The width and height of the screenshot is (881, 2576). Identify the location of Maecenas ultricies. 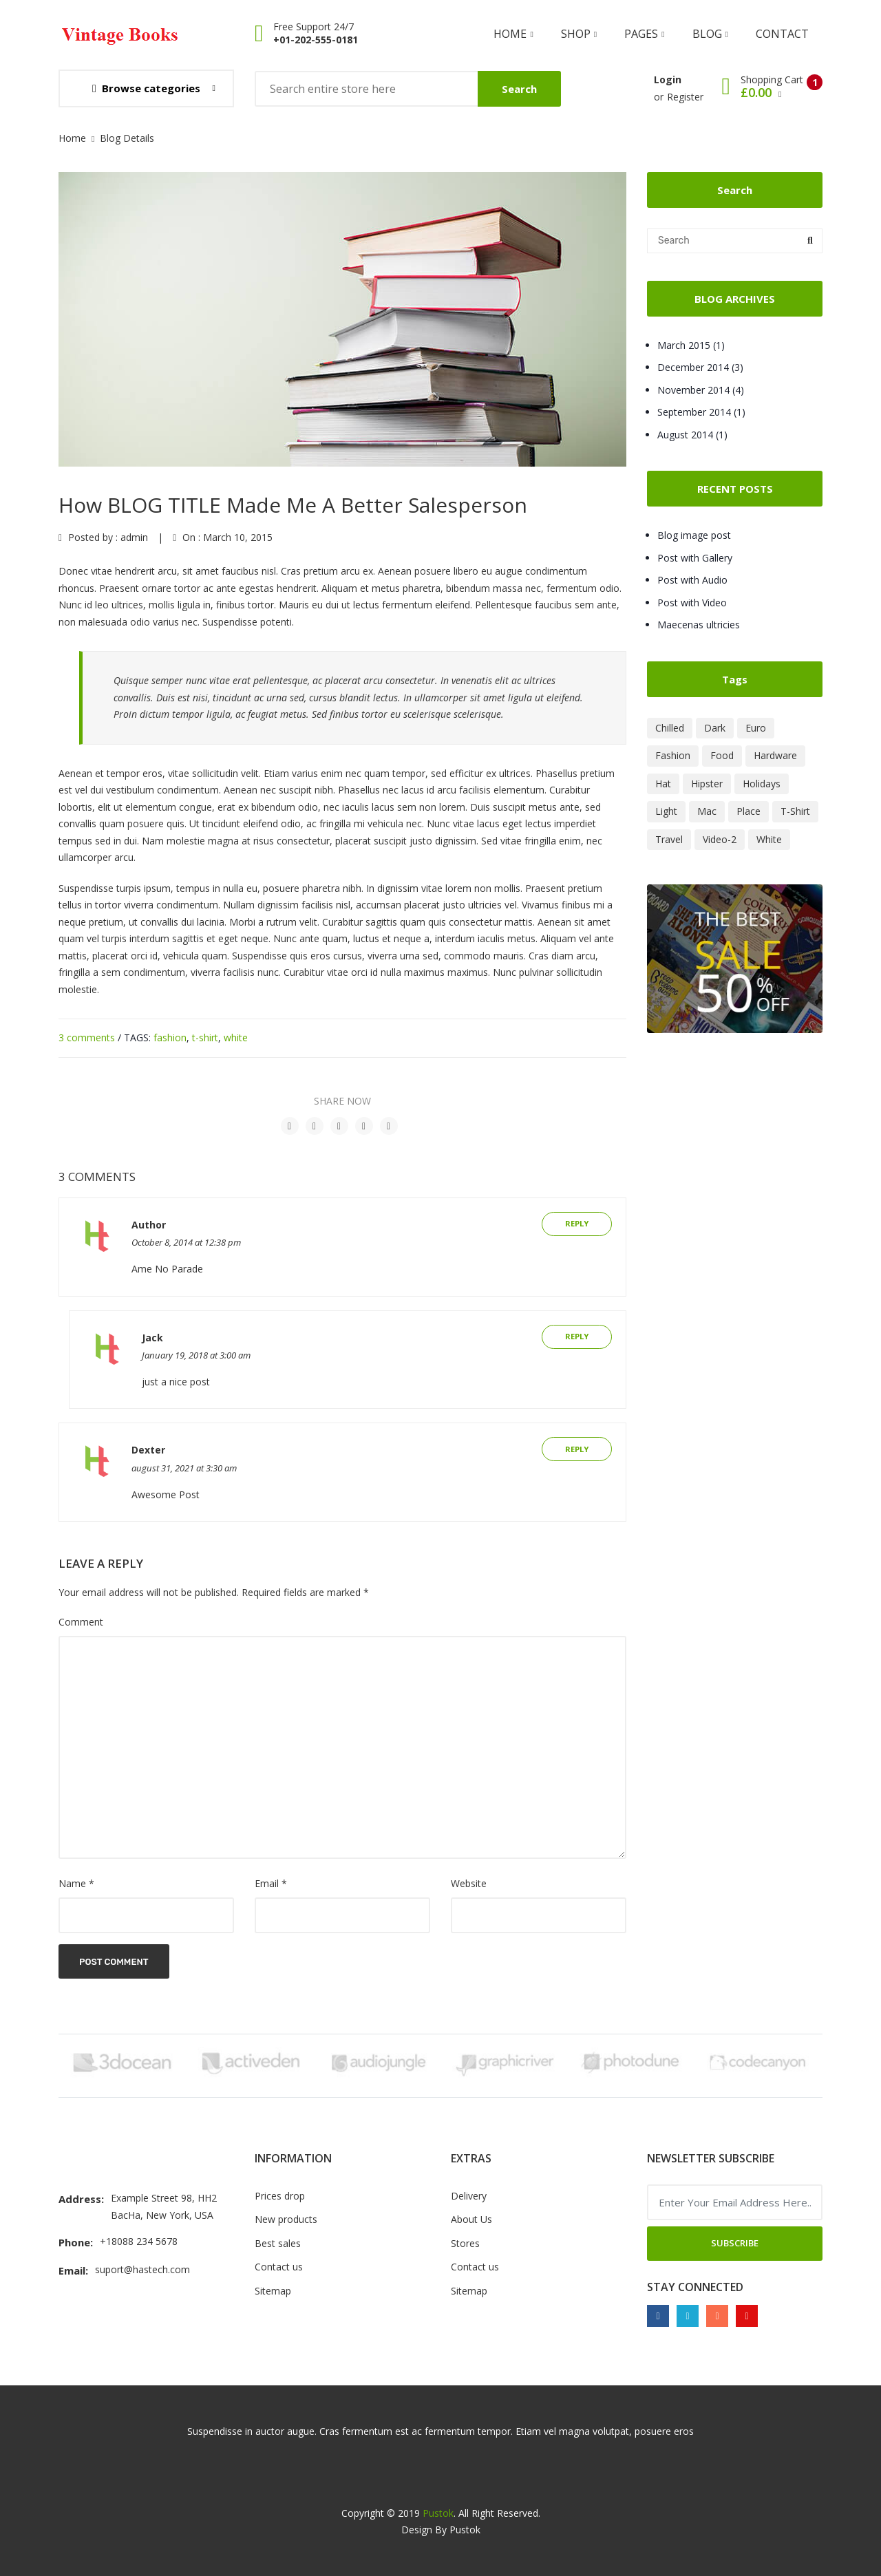
(698, 624).